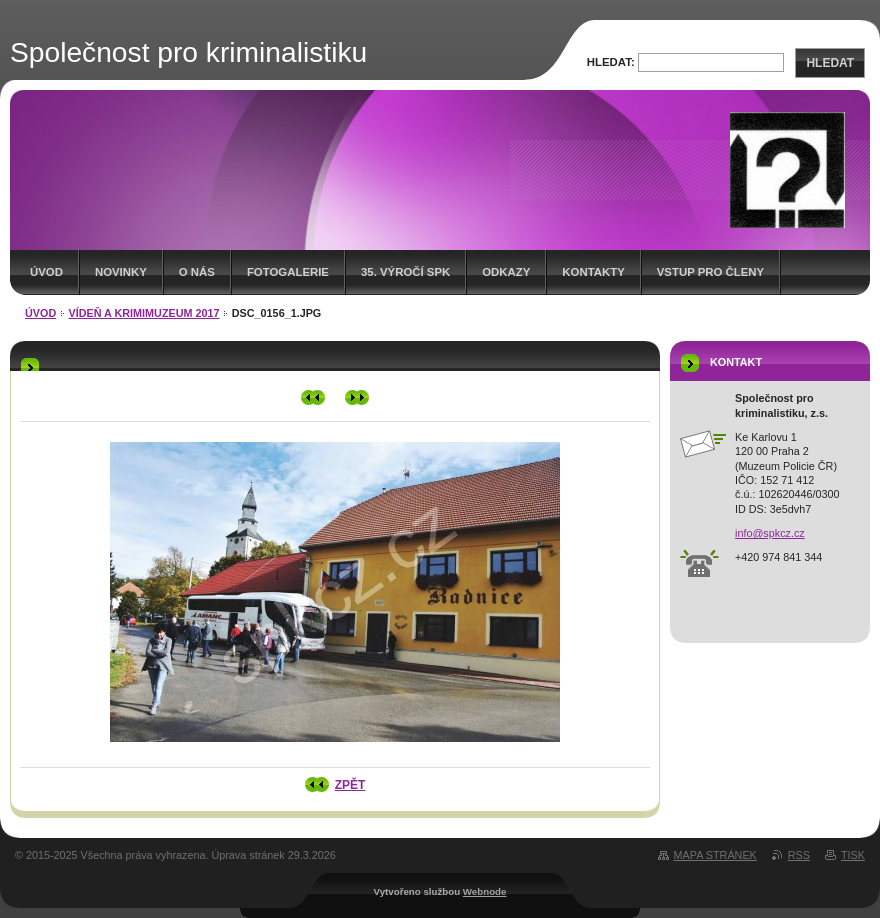 This screenshot has width=880, height=918. What do you see at coordinates (485, 891) in the screenshot?
I see `Webnode` at bounding box center [485, 891].